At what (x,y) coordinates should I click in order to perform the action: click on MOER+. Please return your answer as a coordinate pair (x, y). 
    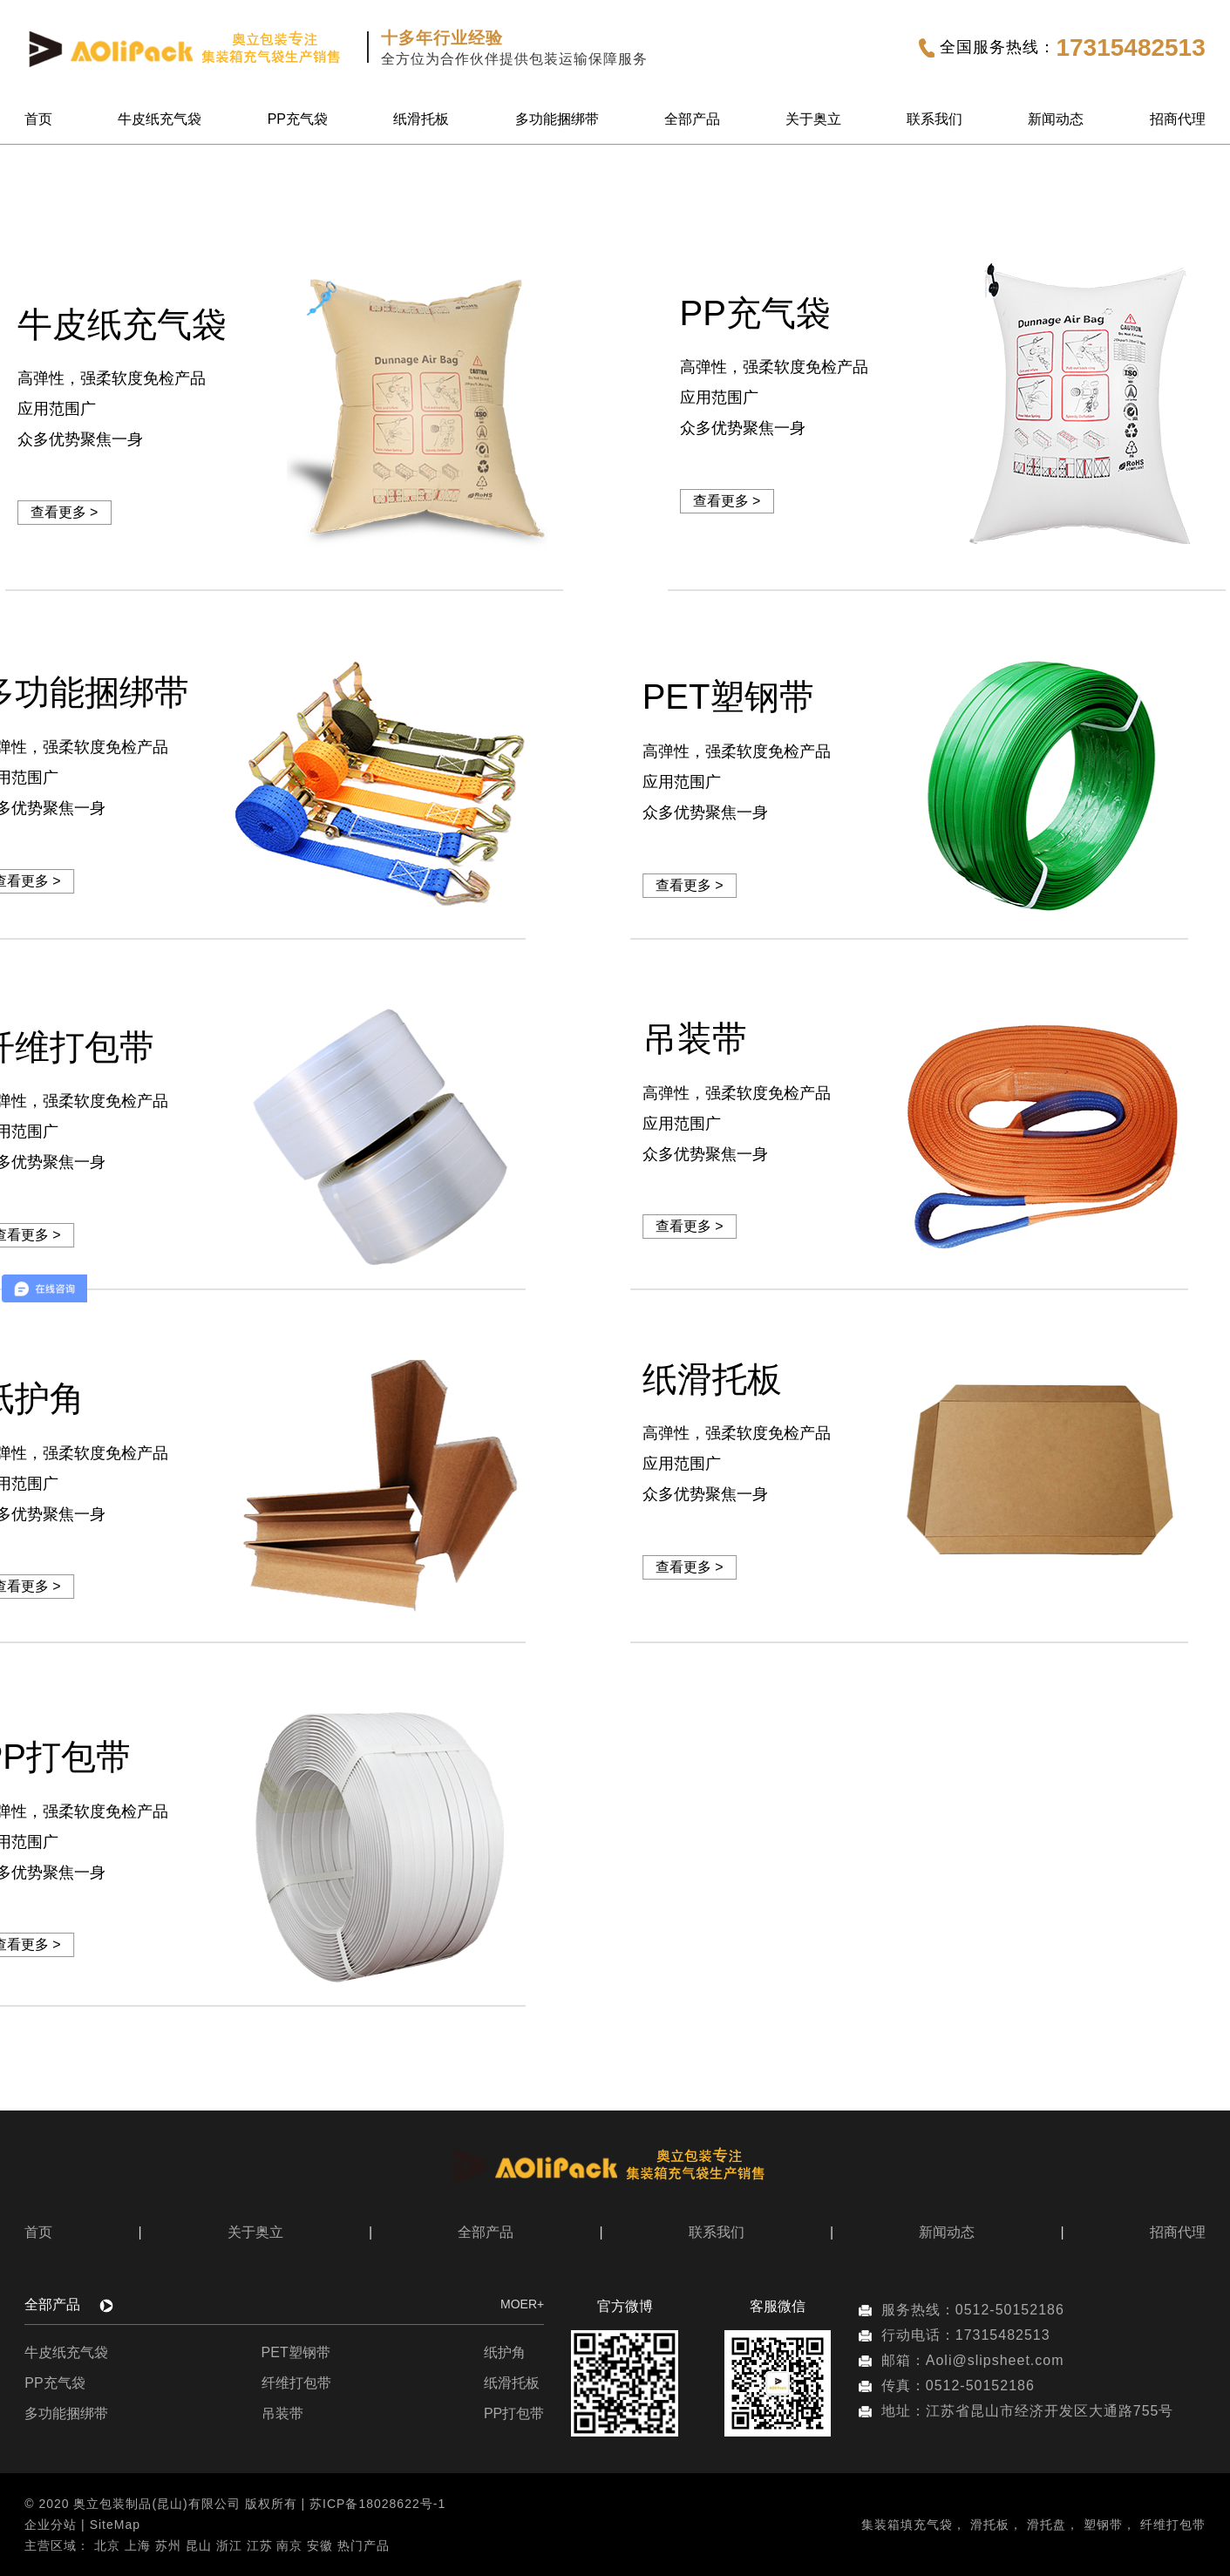
    Looking at the image, I should click on (522, 2304).